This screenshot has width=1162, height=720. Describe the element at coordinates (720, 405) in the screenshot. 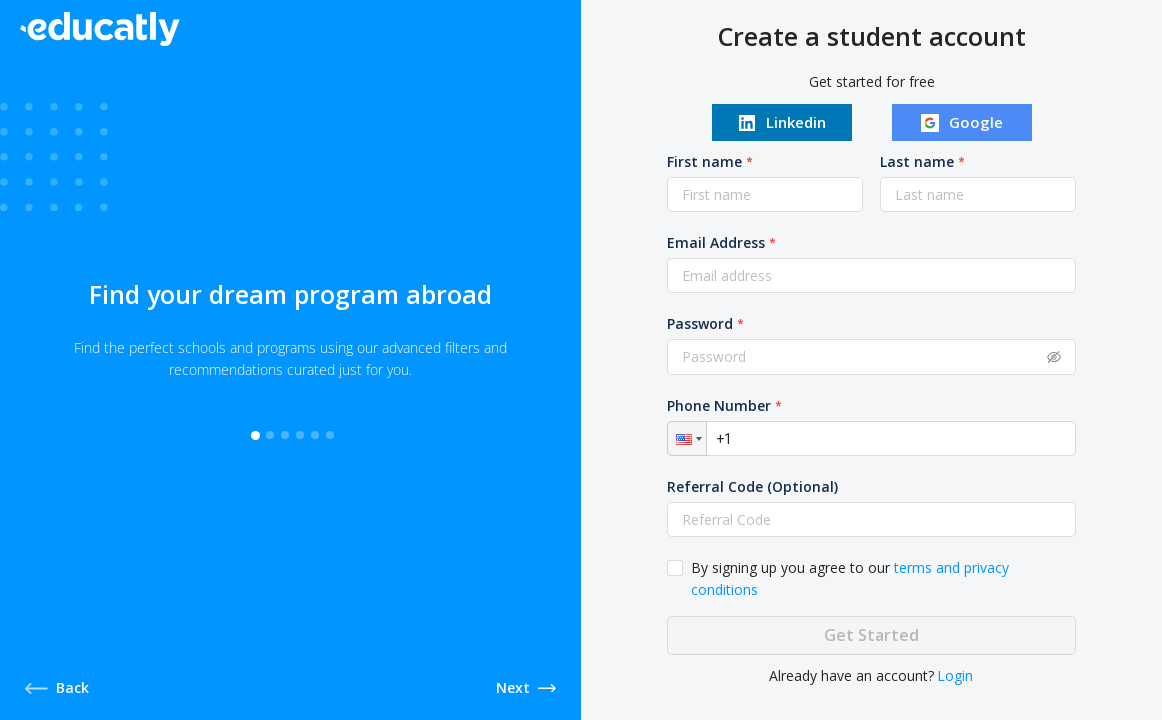

I see `Phone Number` at that location.